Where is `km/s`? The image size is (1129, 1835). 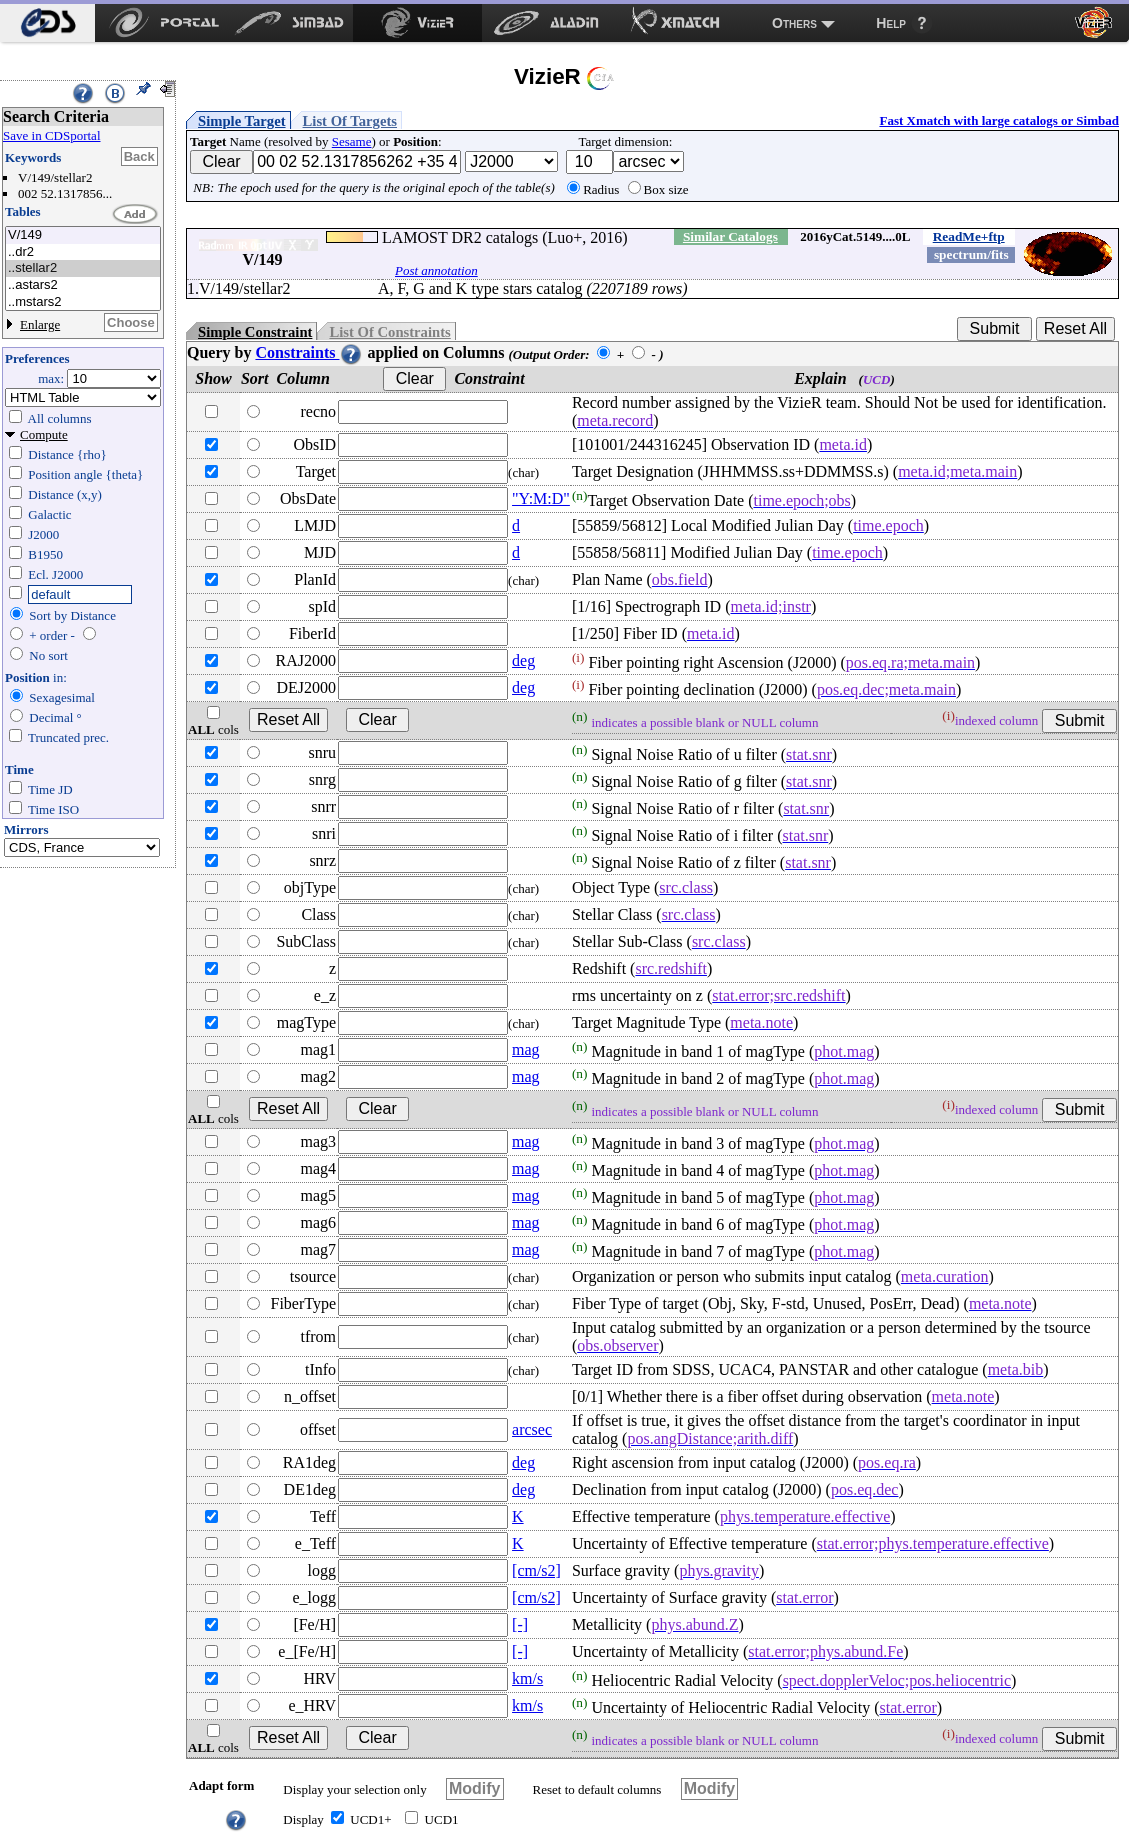 km/s is located at coordinates (527, 1678).